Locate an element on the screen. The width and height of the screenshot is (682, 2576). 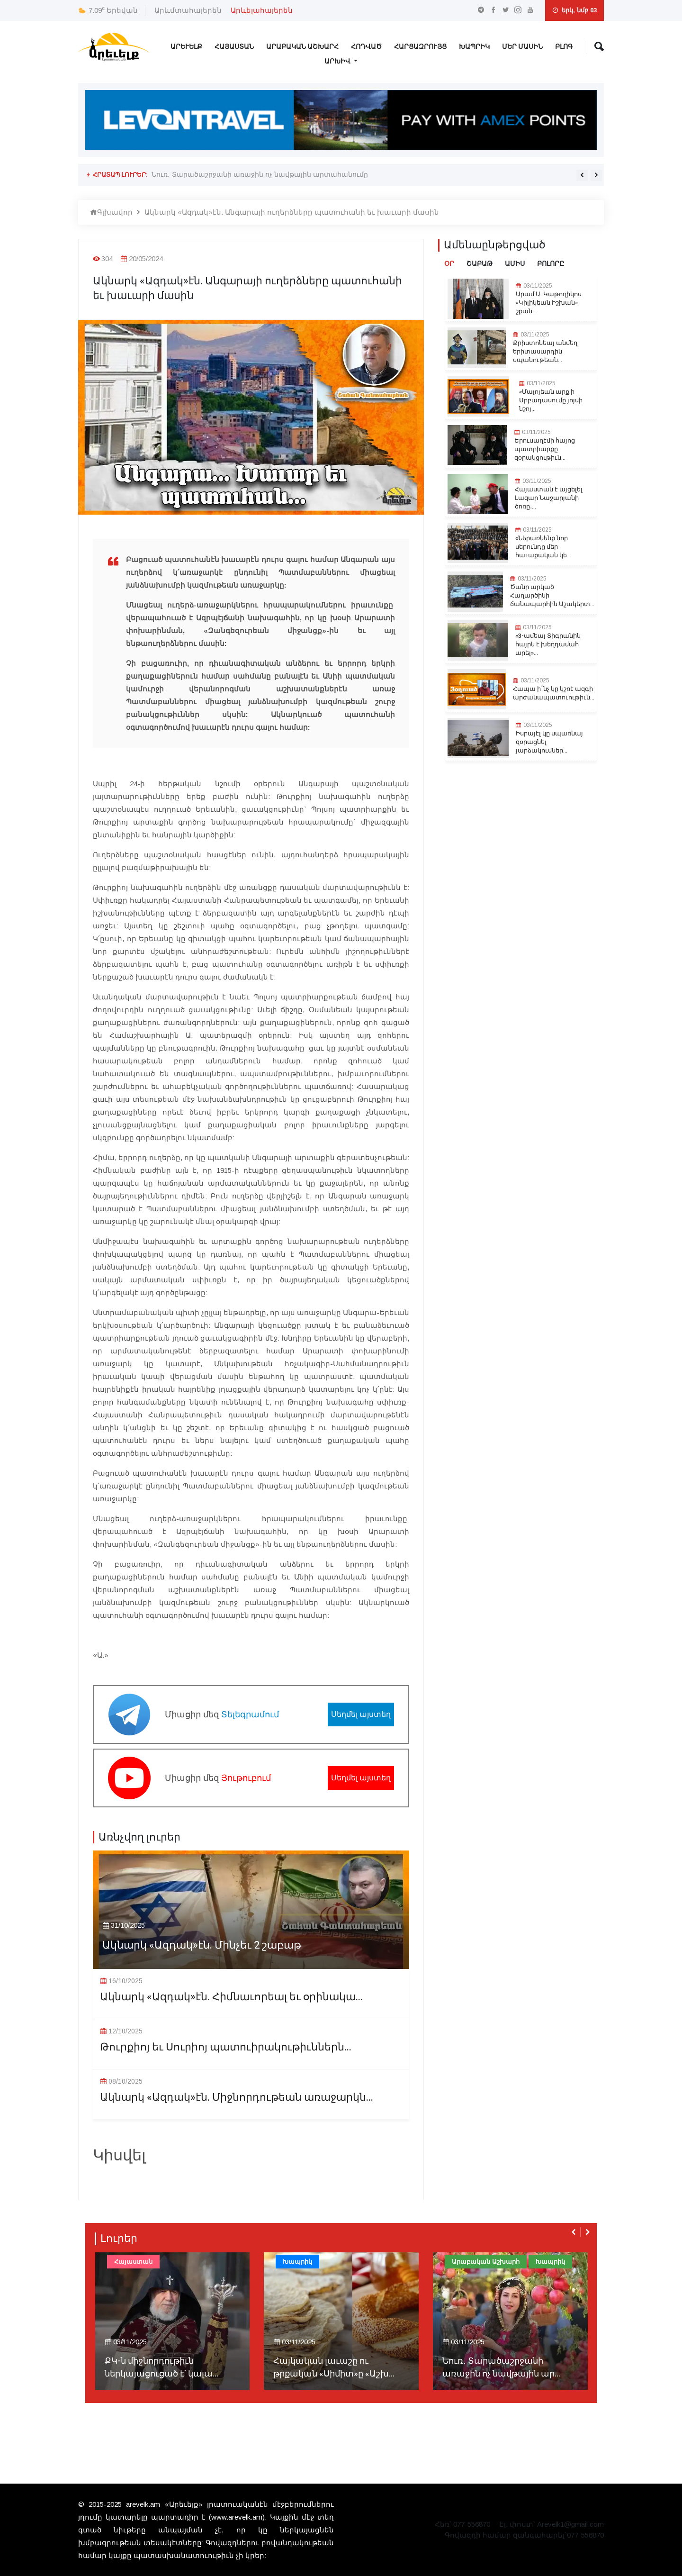
Իսրայէլ կը սպառնայ զօրացնել յարձակումներ... is located at coordinates (549, 742).